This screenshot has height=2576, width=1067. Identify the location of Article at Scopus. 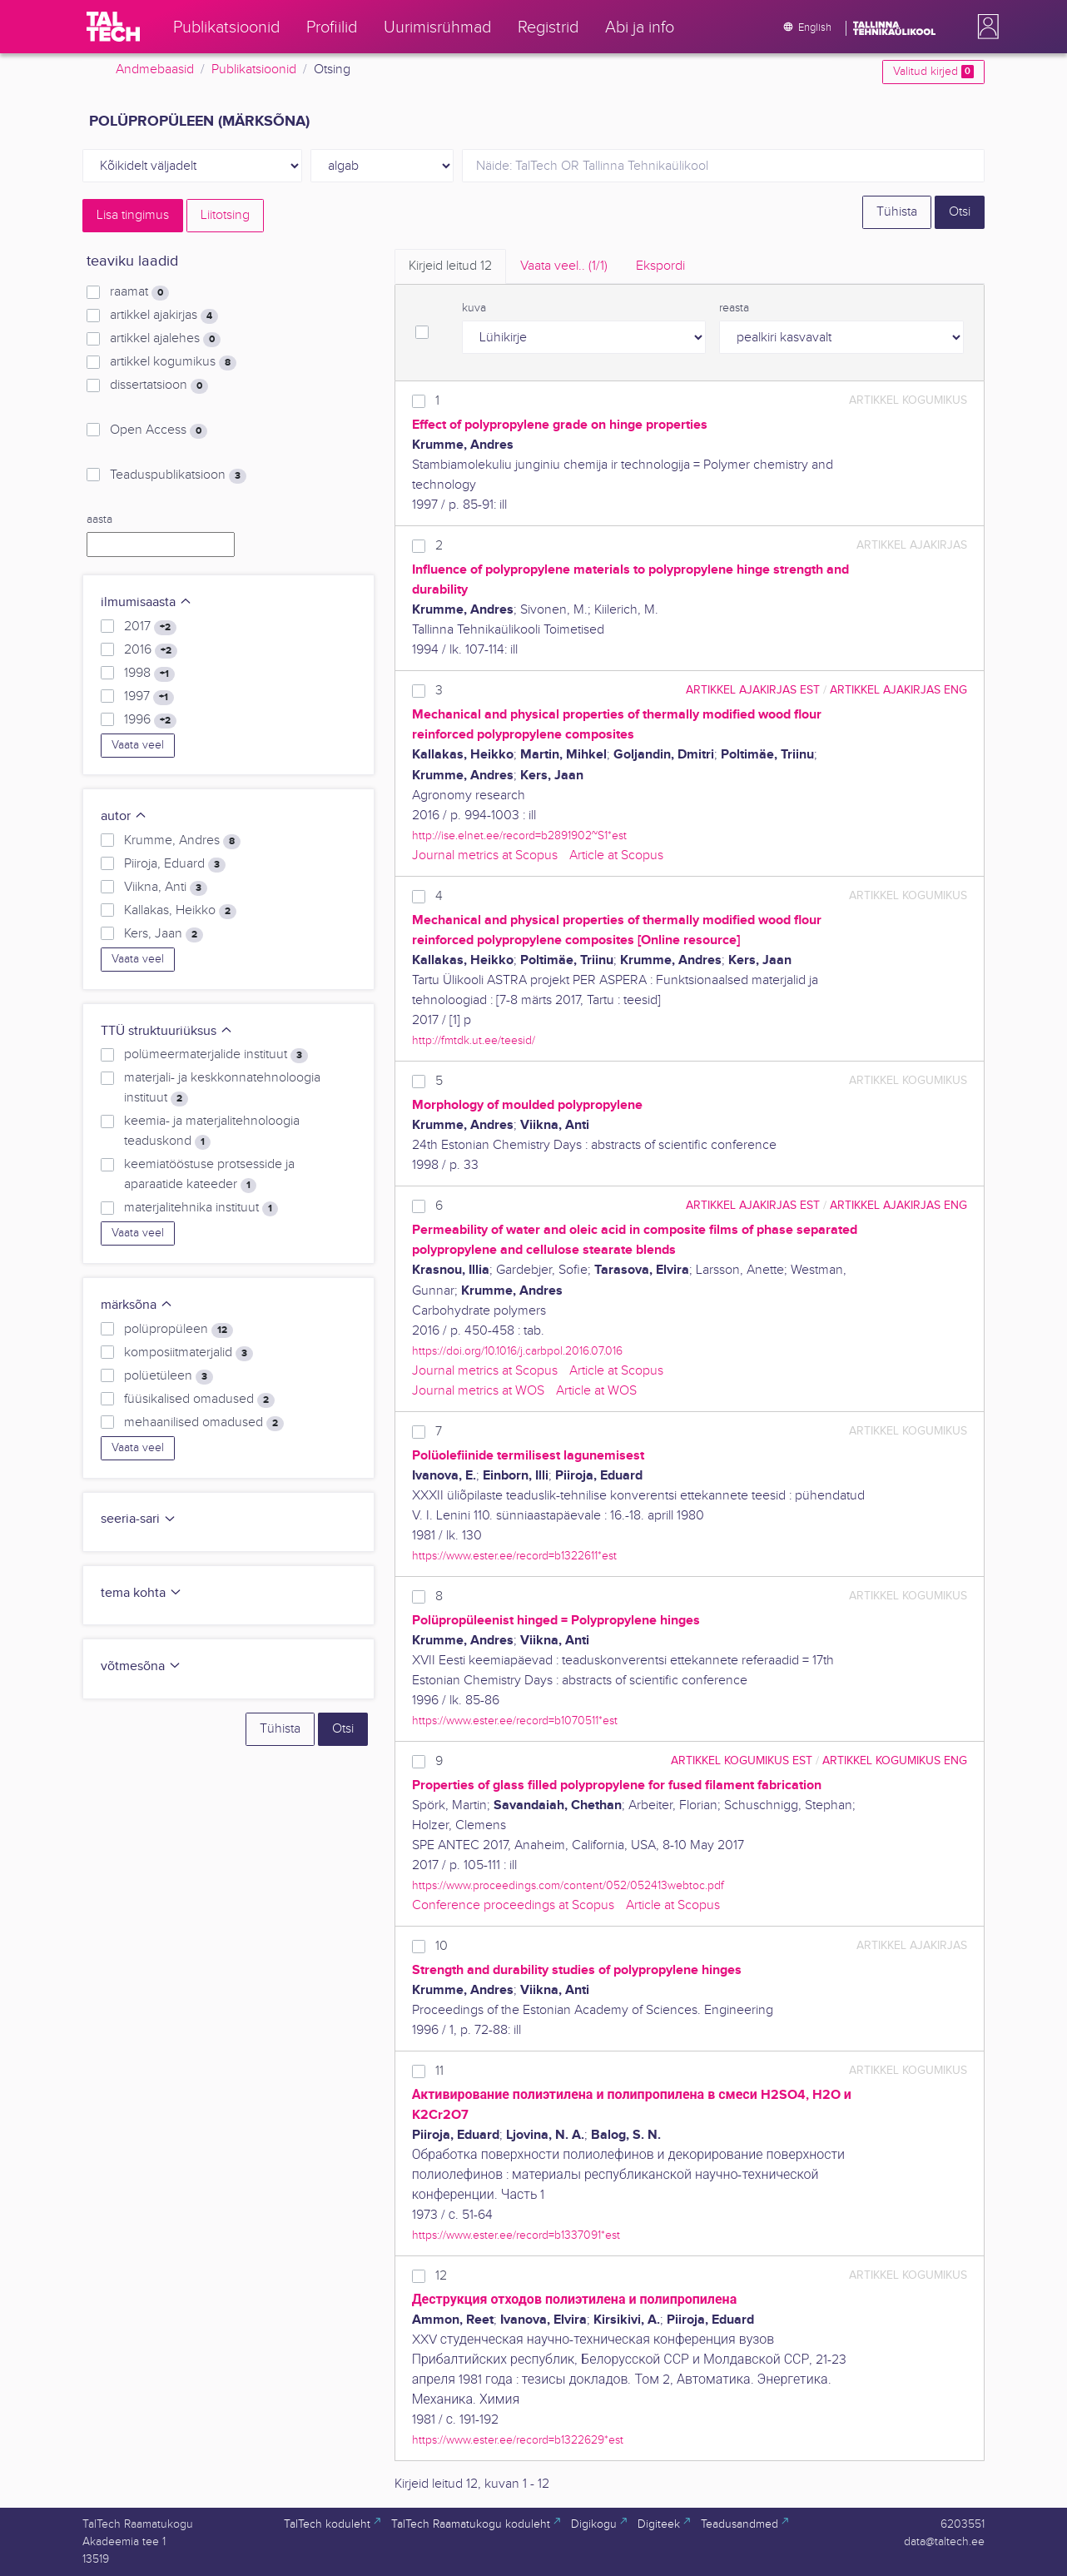
(616, 855).